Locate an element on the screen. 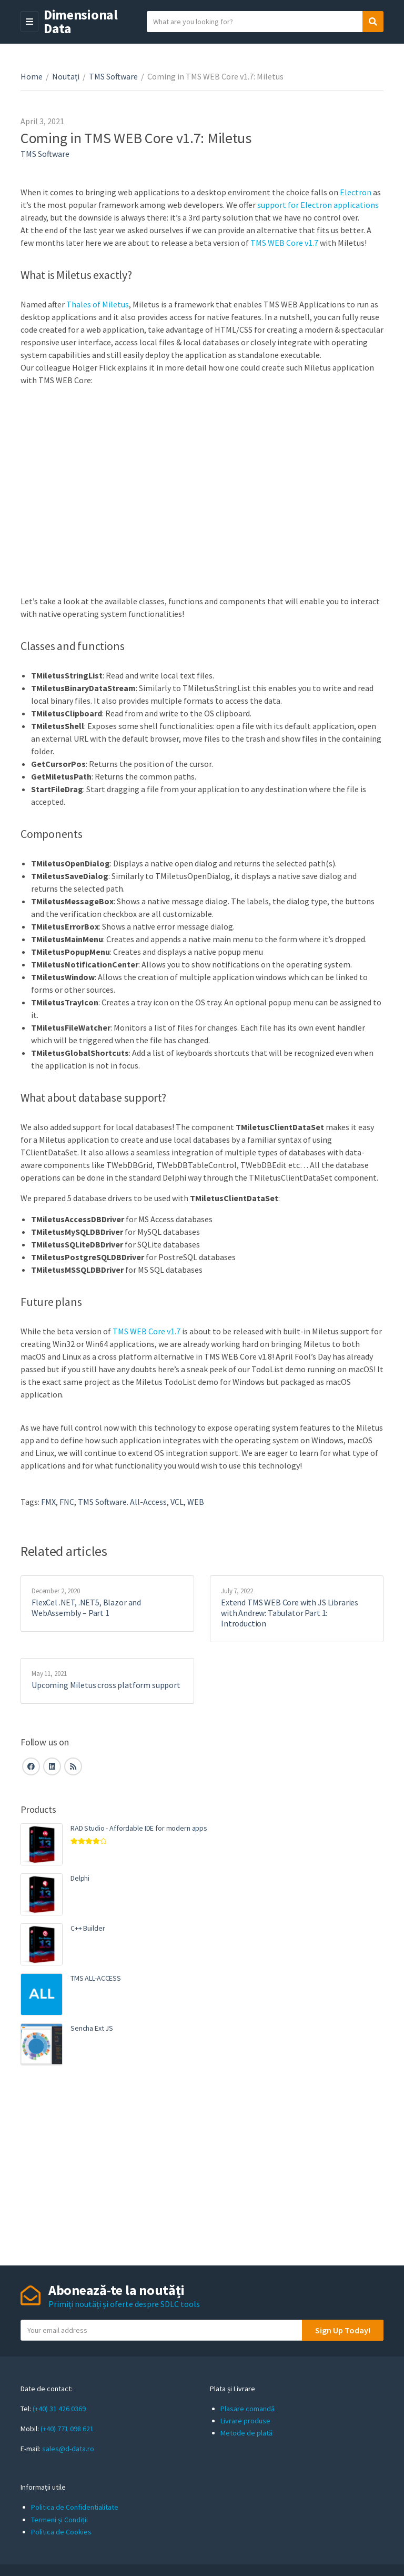 The image size is (404, 2576). FlexCel .NET, .NET5, Blazor and WebAssembly – Part 1 is located at coordinates (86, 1607).